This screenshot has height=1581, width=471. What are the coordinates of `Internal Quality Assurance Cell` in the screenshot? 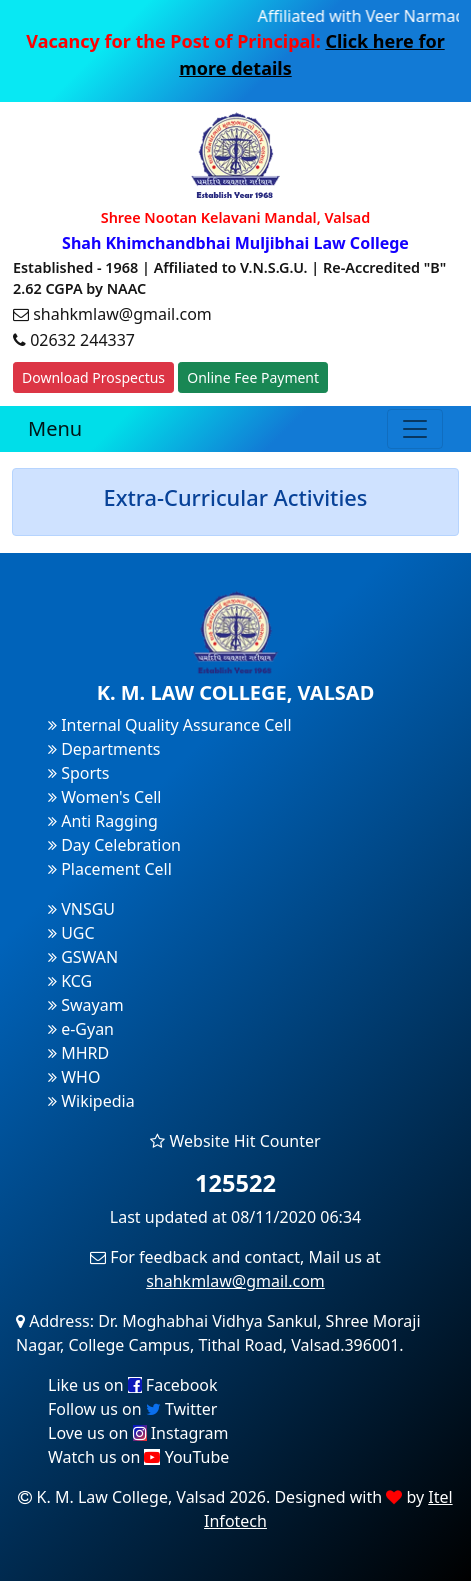 It's located at (170, 725).